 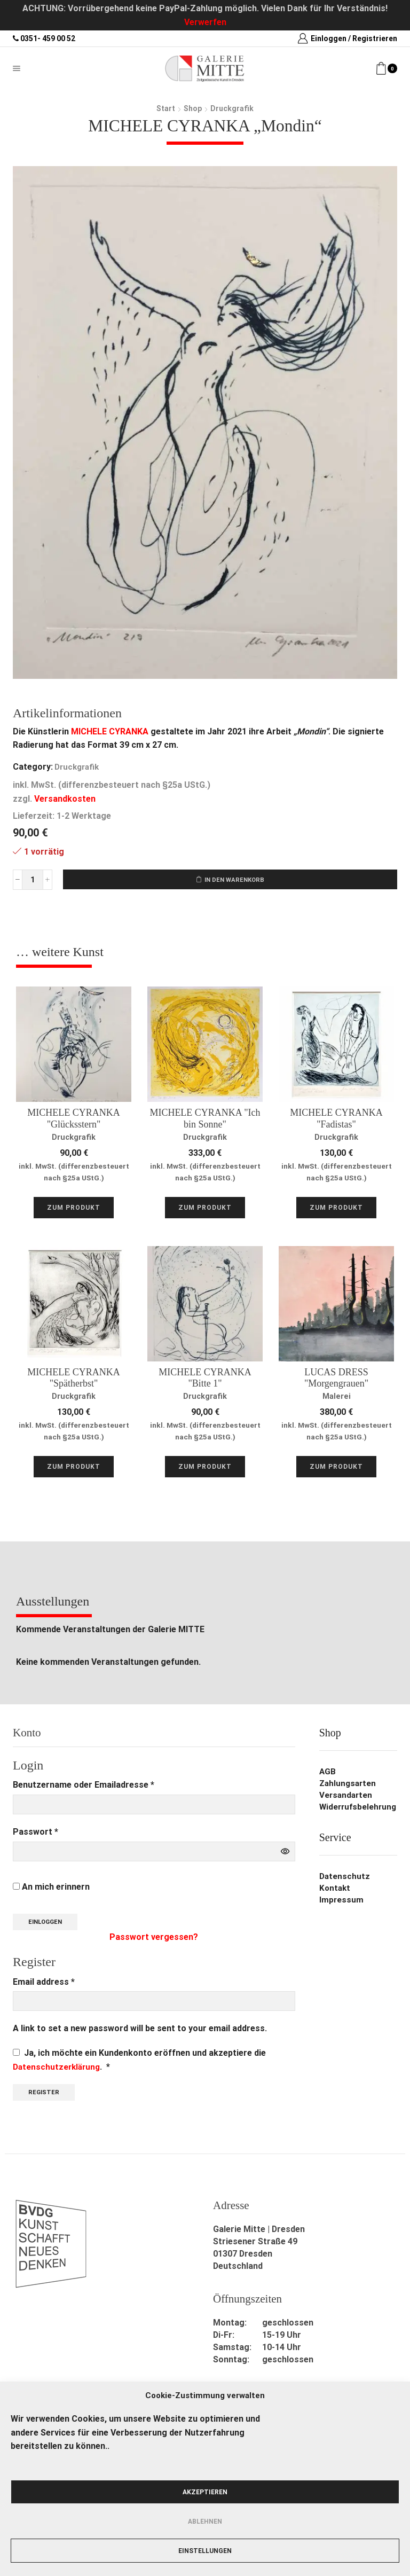 I want to click on Shop, so click(x=193, y=108).